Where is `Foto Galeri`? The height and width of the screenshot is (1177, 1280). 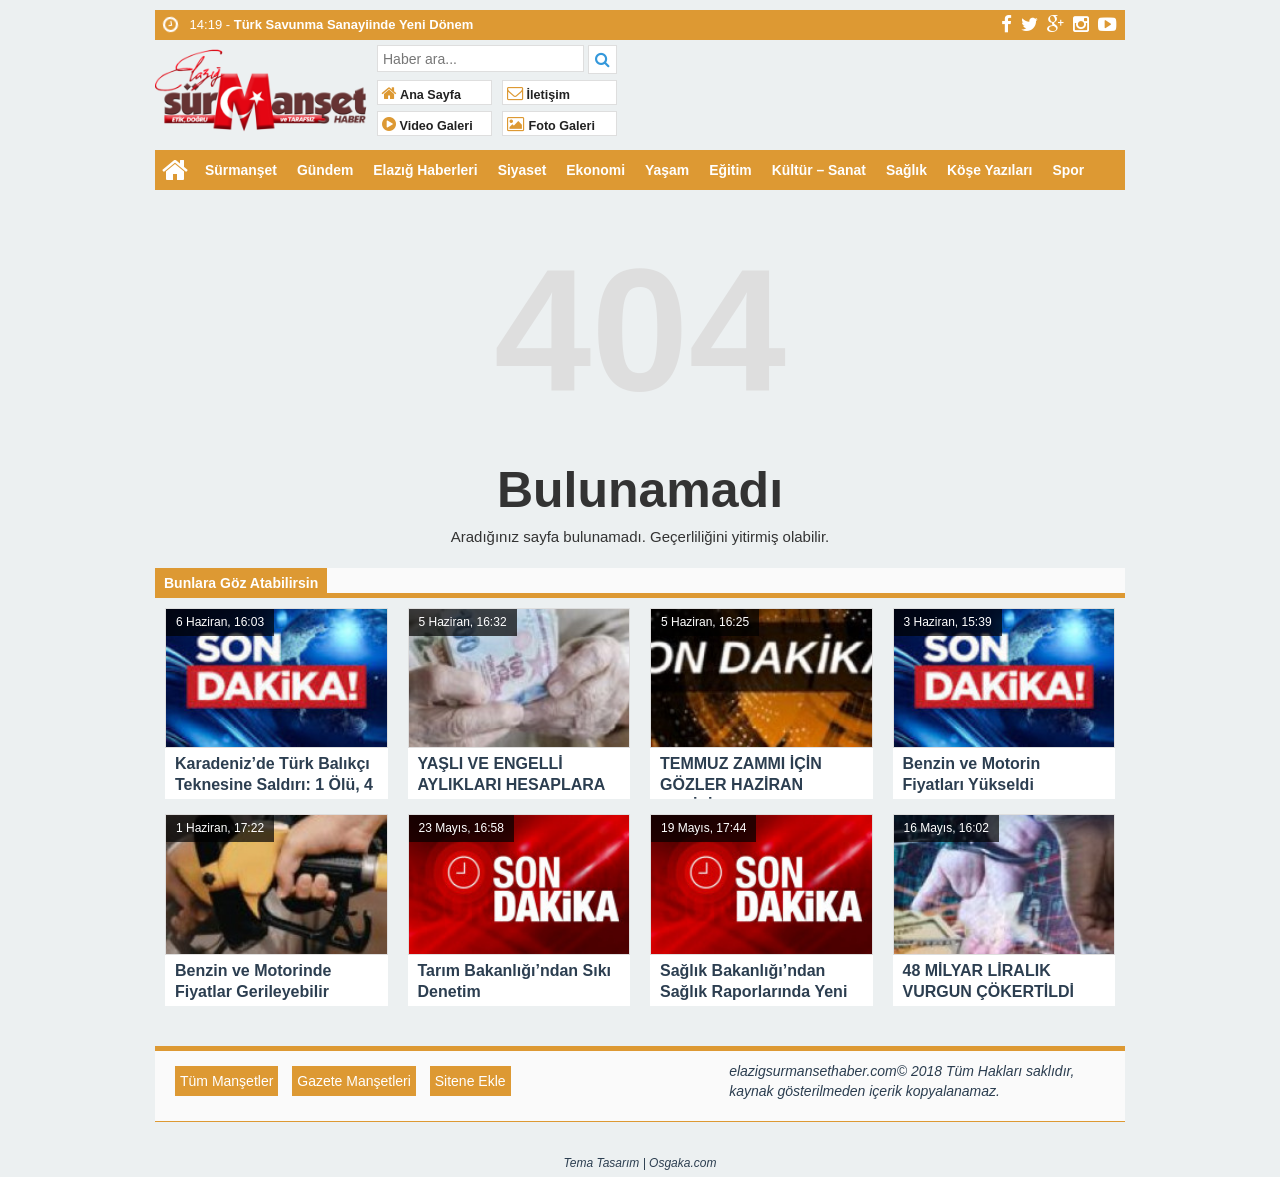 Foto Galeri is located at coordinates (551, 126).